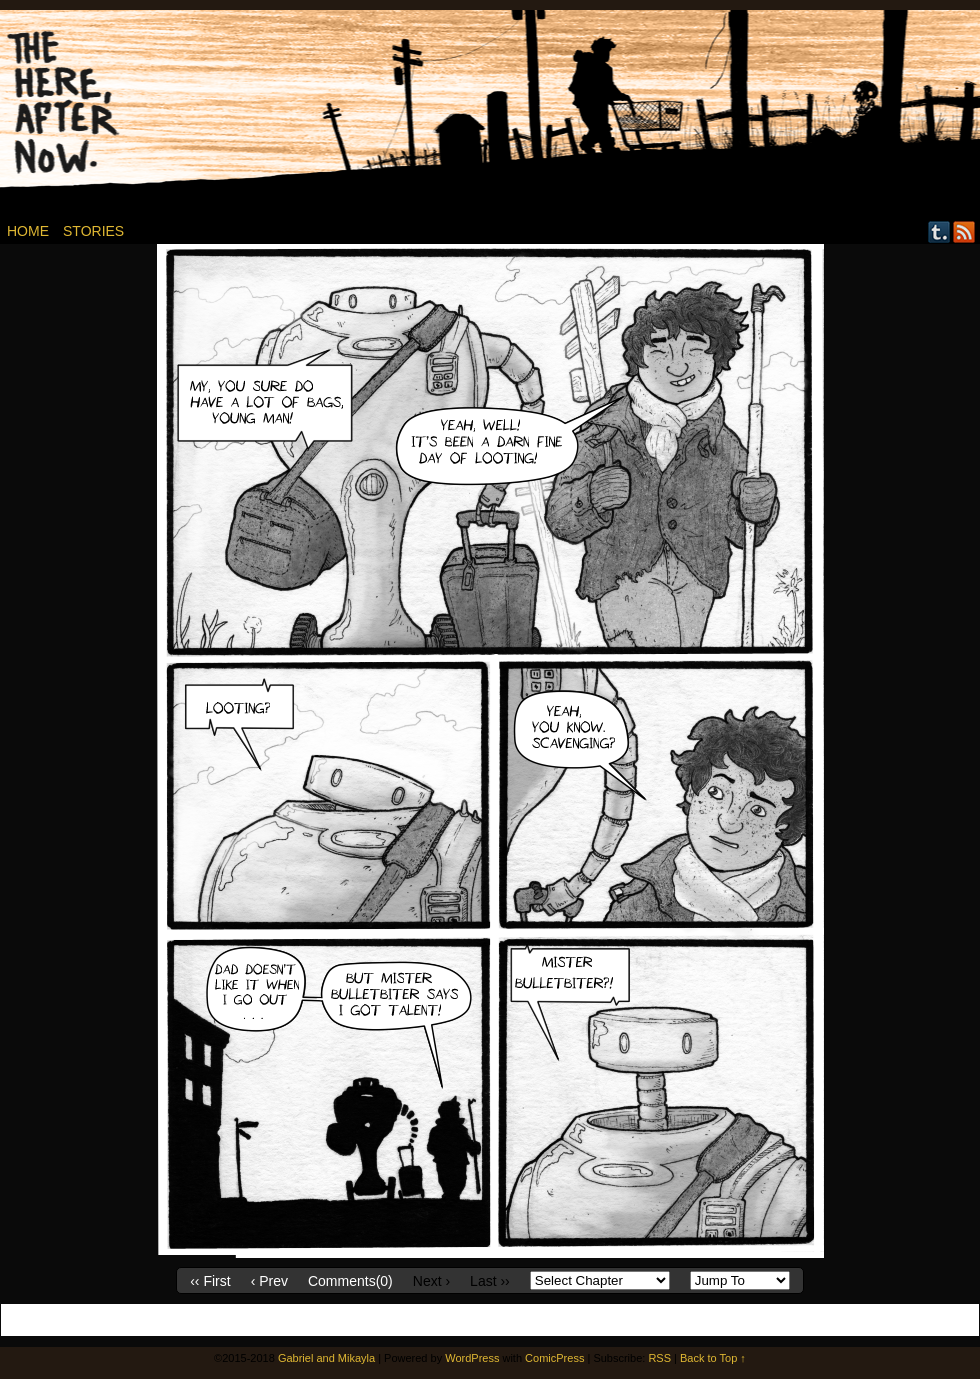 This screenshot has width=980, height=1379. Describe the element at coordinates (326, 1358) in the screenshot. I see `Gabriel and Mikayla` at that location.